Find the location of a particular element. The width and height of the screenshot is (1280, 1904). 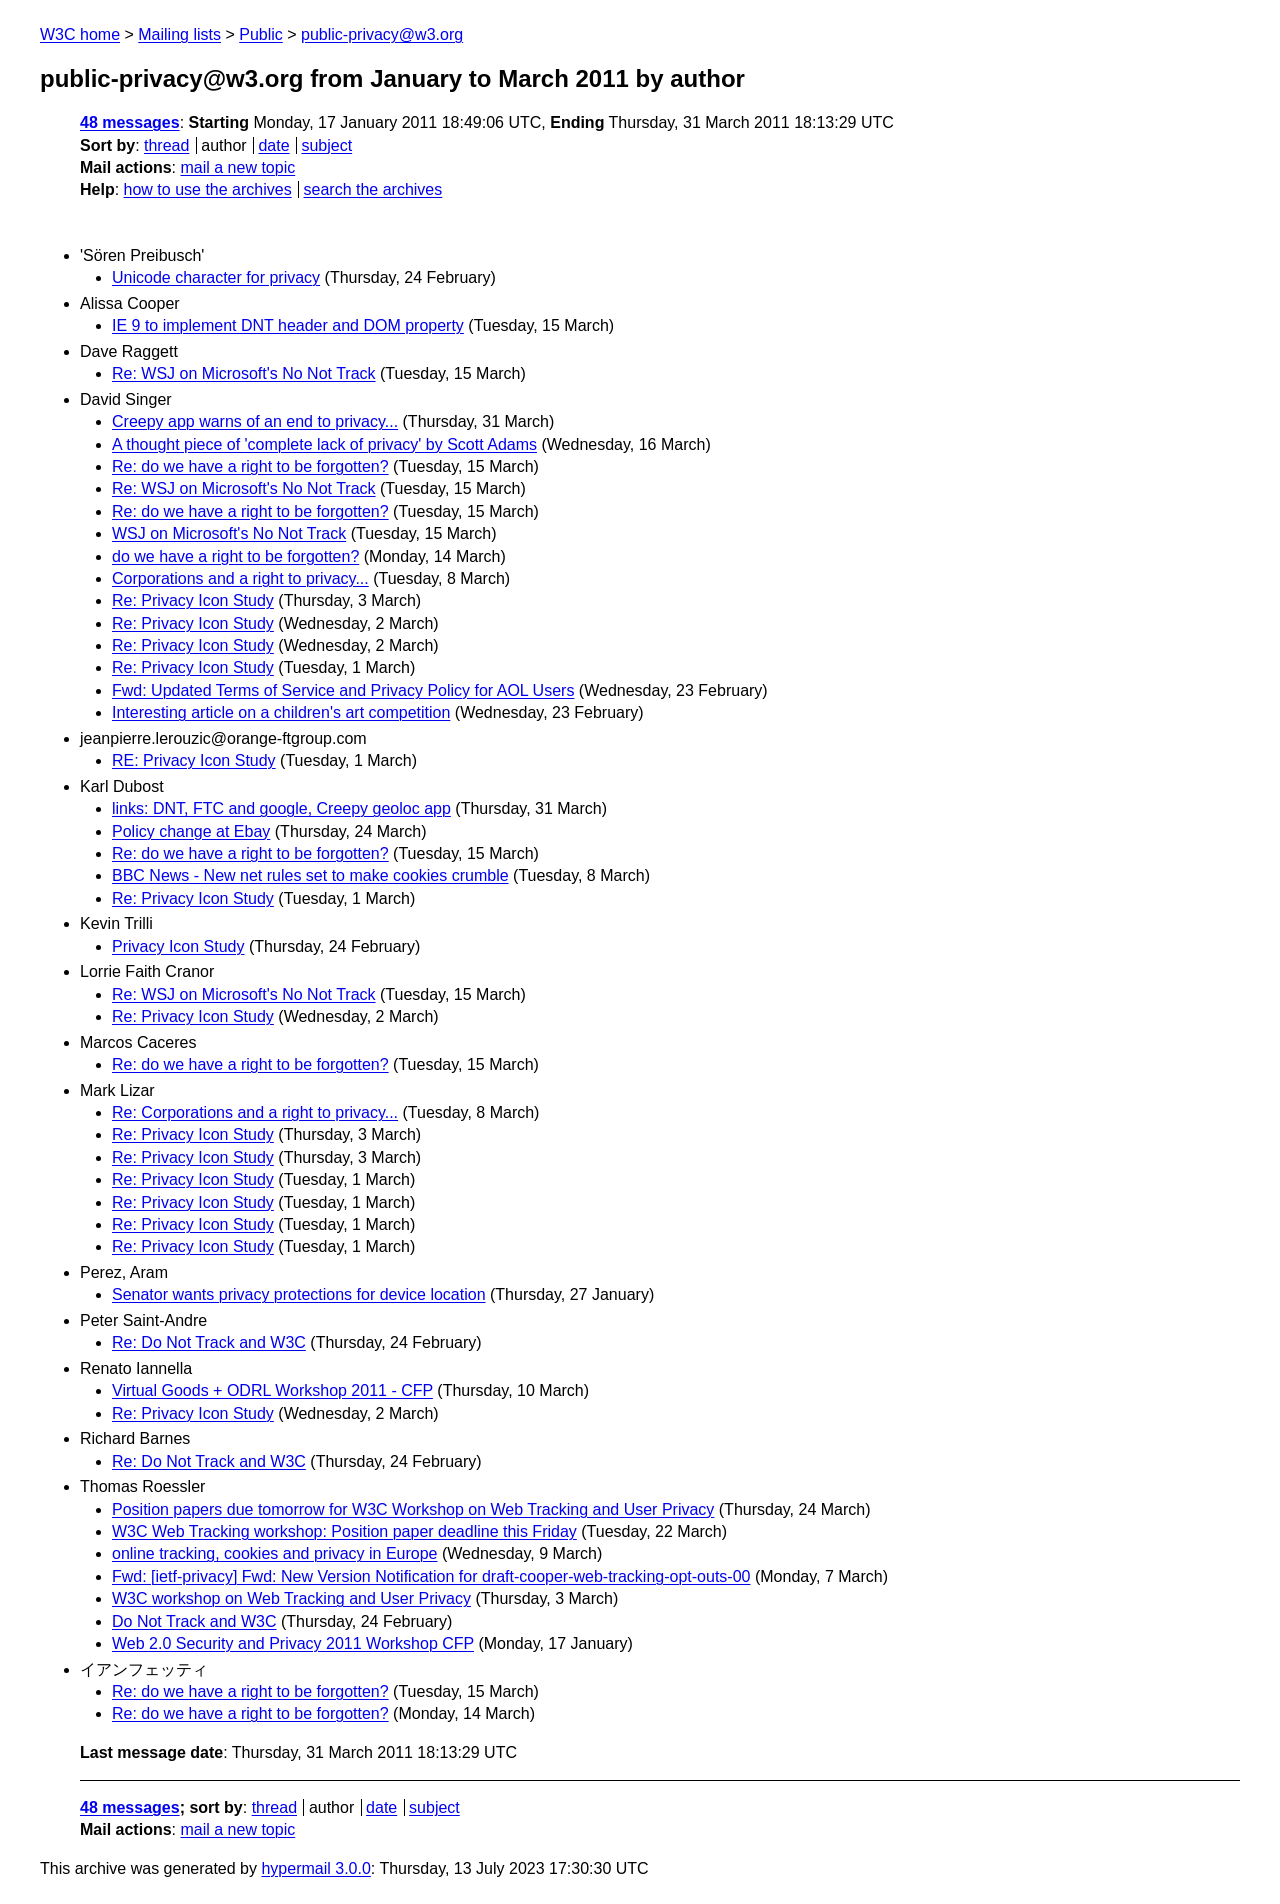

date is located at coordinates (273, 145).